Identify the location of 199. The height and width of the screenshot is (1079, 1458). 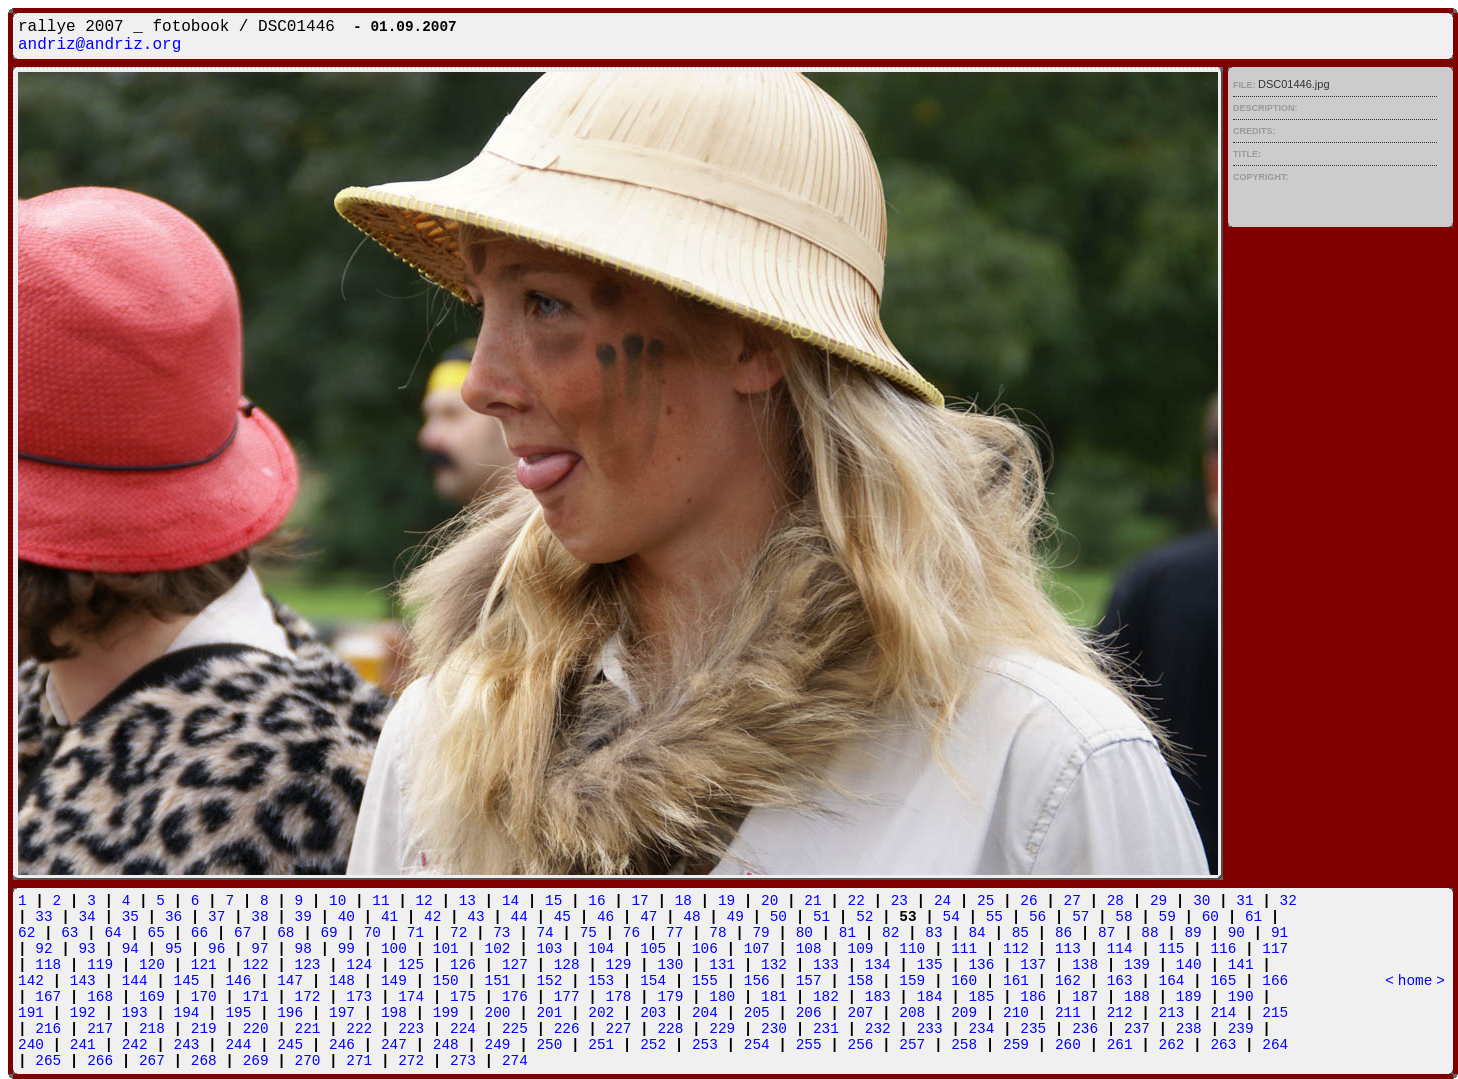
(446, 1013).